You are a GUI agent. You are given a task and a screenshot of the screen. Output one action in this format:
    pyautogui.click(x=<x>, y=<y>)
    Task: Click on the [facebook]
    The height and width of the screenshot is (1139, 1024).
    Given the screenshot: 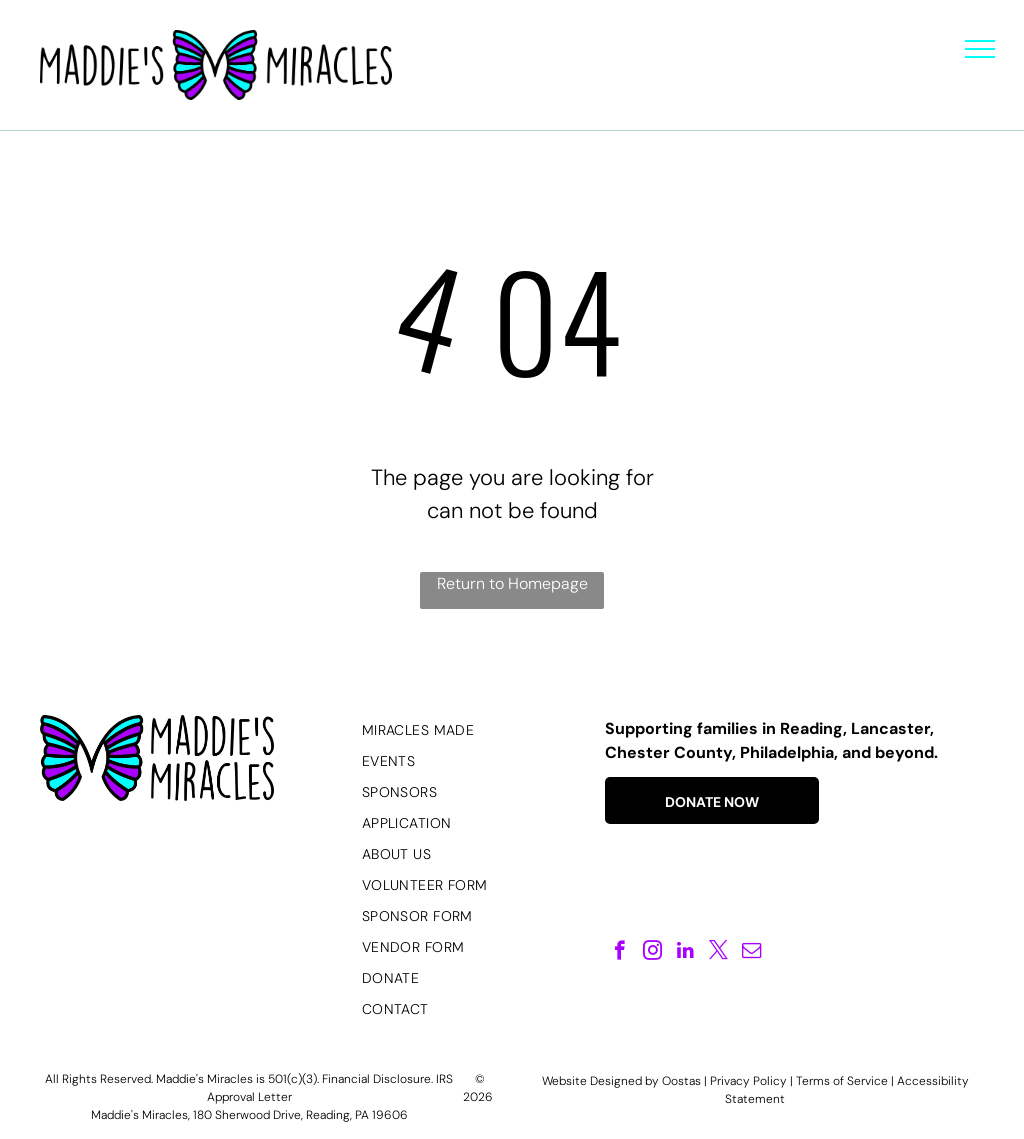 What is the action you would take?
    pyautogui.click(x=619, y=953)
    